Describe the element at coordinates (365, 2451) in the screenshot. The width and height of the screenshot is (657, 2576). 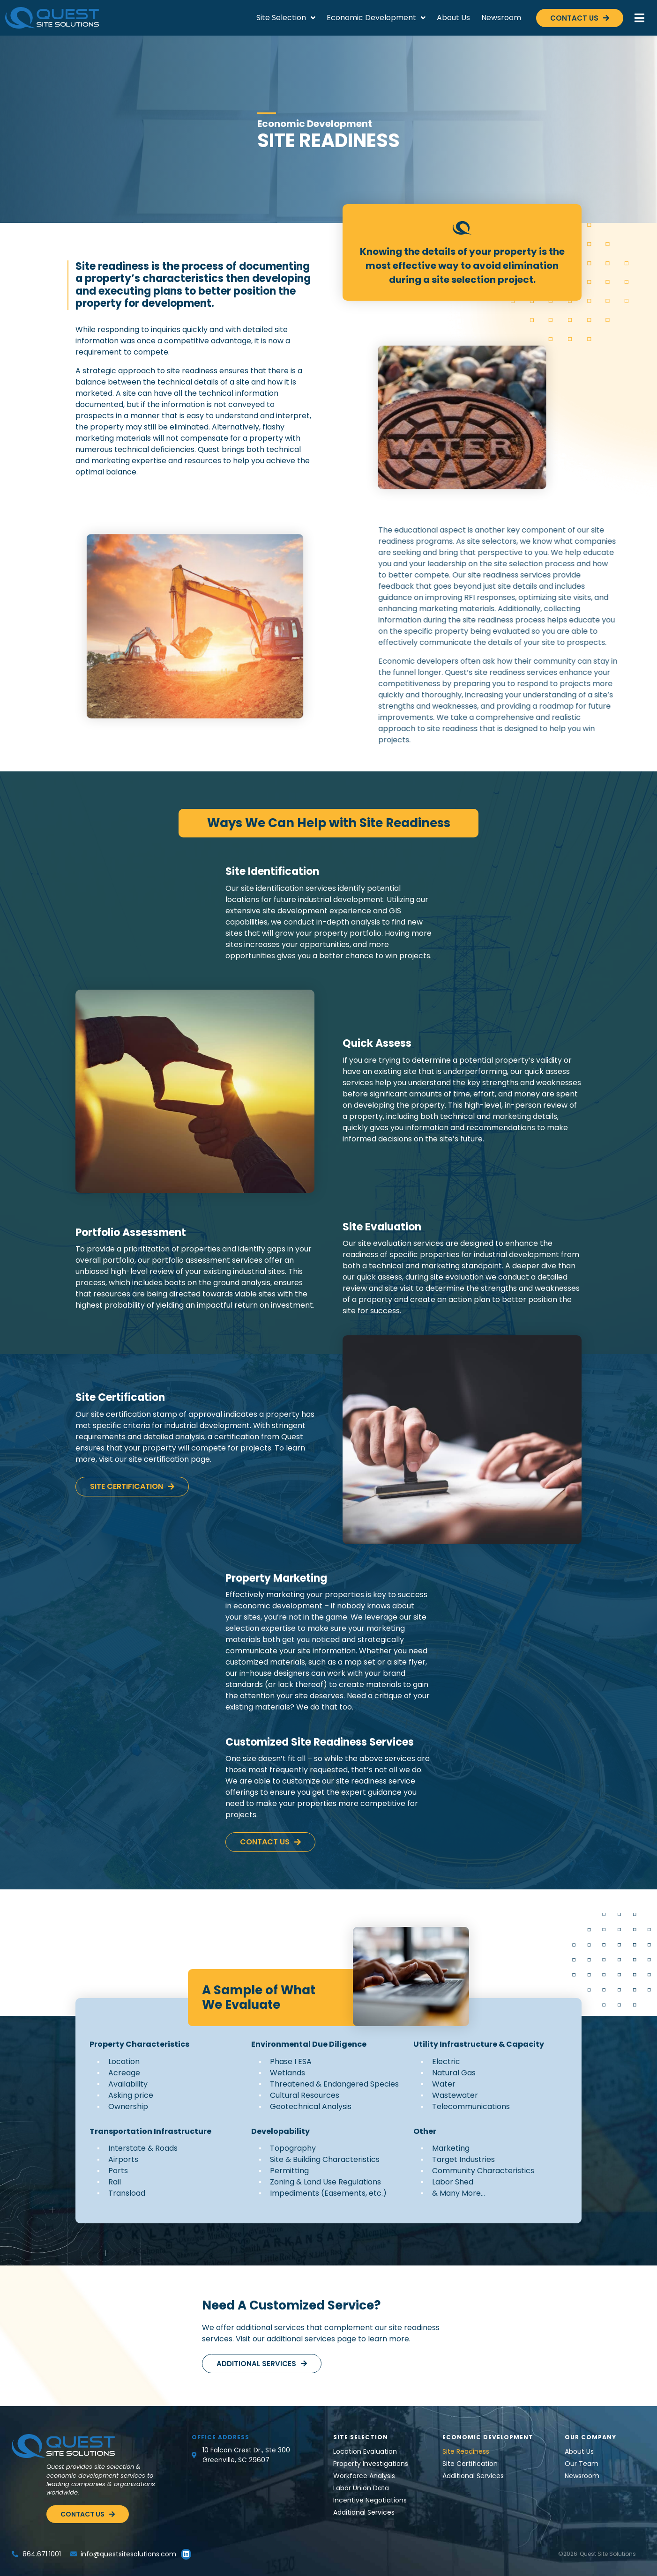
I see `Location Evaluation` at that location.